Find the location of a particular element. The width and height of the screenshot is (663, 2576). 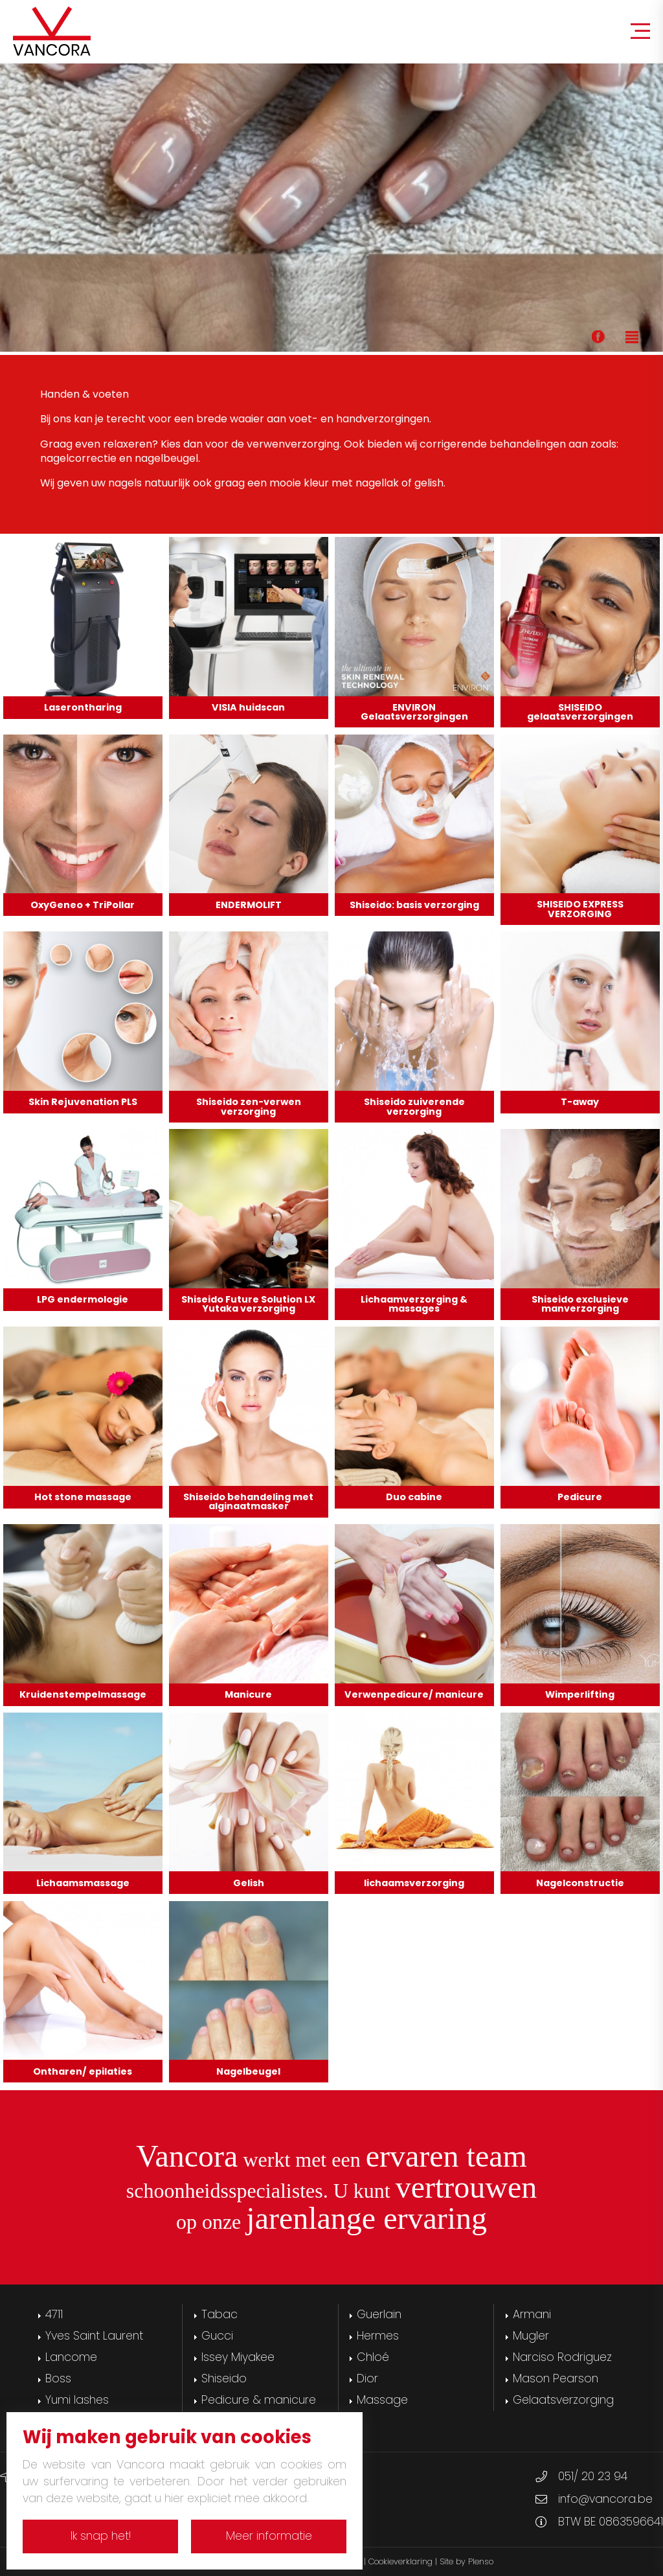

Hermes is located at coordinates (378, 2335).